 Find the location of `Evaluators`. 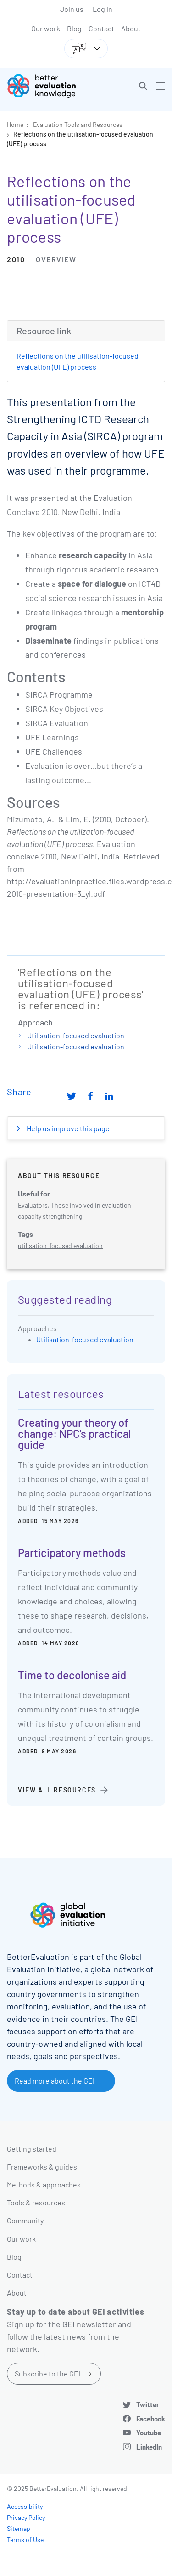

Evaluators is located at coordinates (33, 1205).